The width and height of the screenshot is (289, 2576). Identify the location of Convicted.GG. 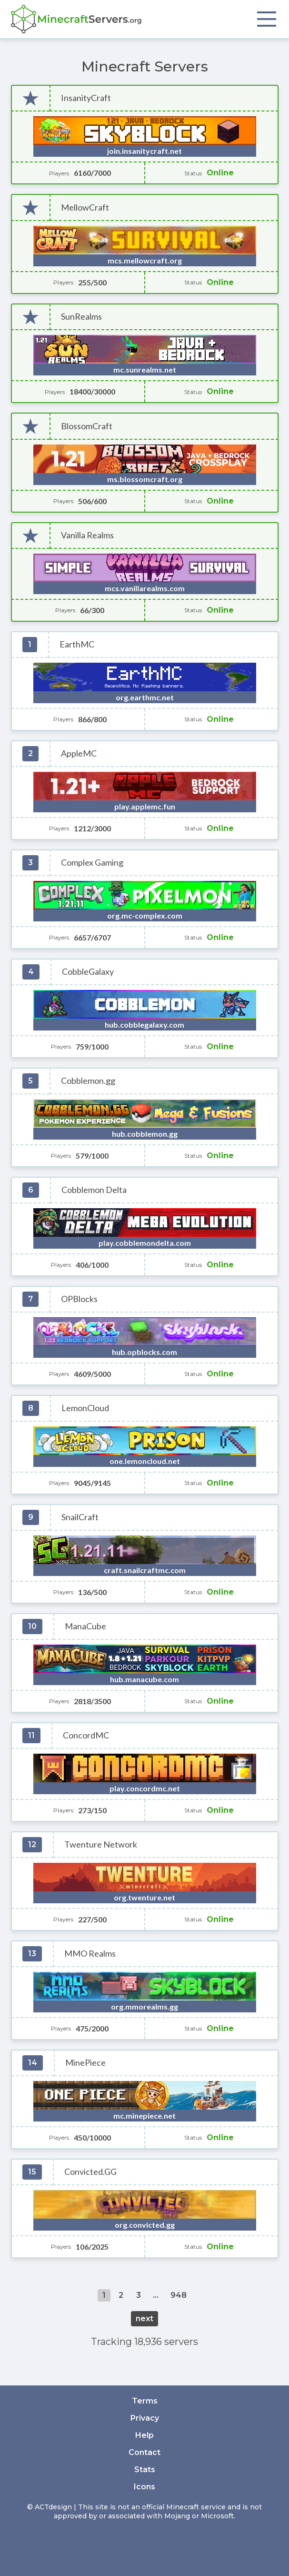
(90, 2172).